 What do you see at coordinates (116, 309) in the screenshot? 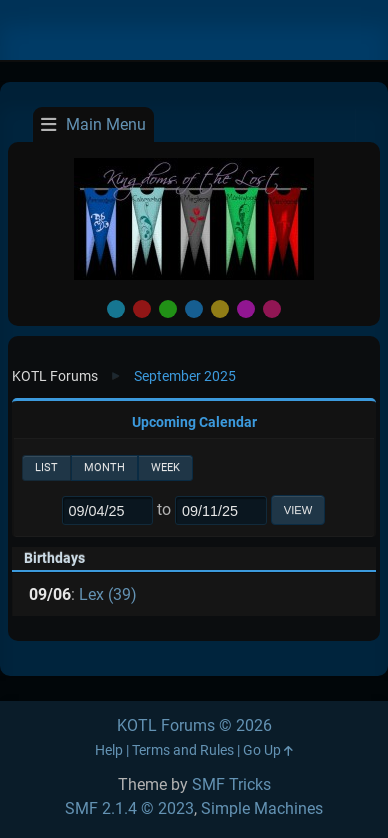
I see `Default` at bounding box center [116, 309].